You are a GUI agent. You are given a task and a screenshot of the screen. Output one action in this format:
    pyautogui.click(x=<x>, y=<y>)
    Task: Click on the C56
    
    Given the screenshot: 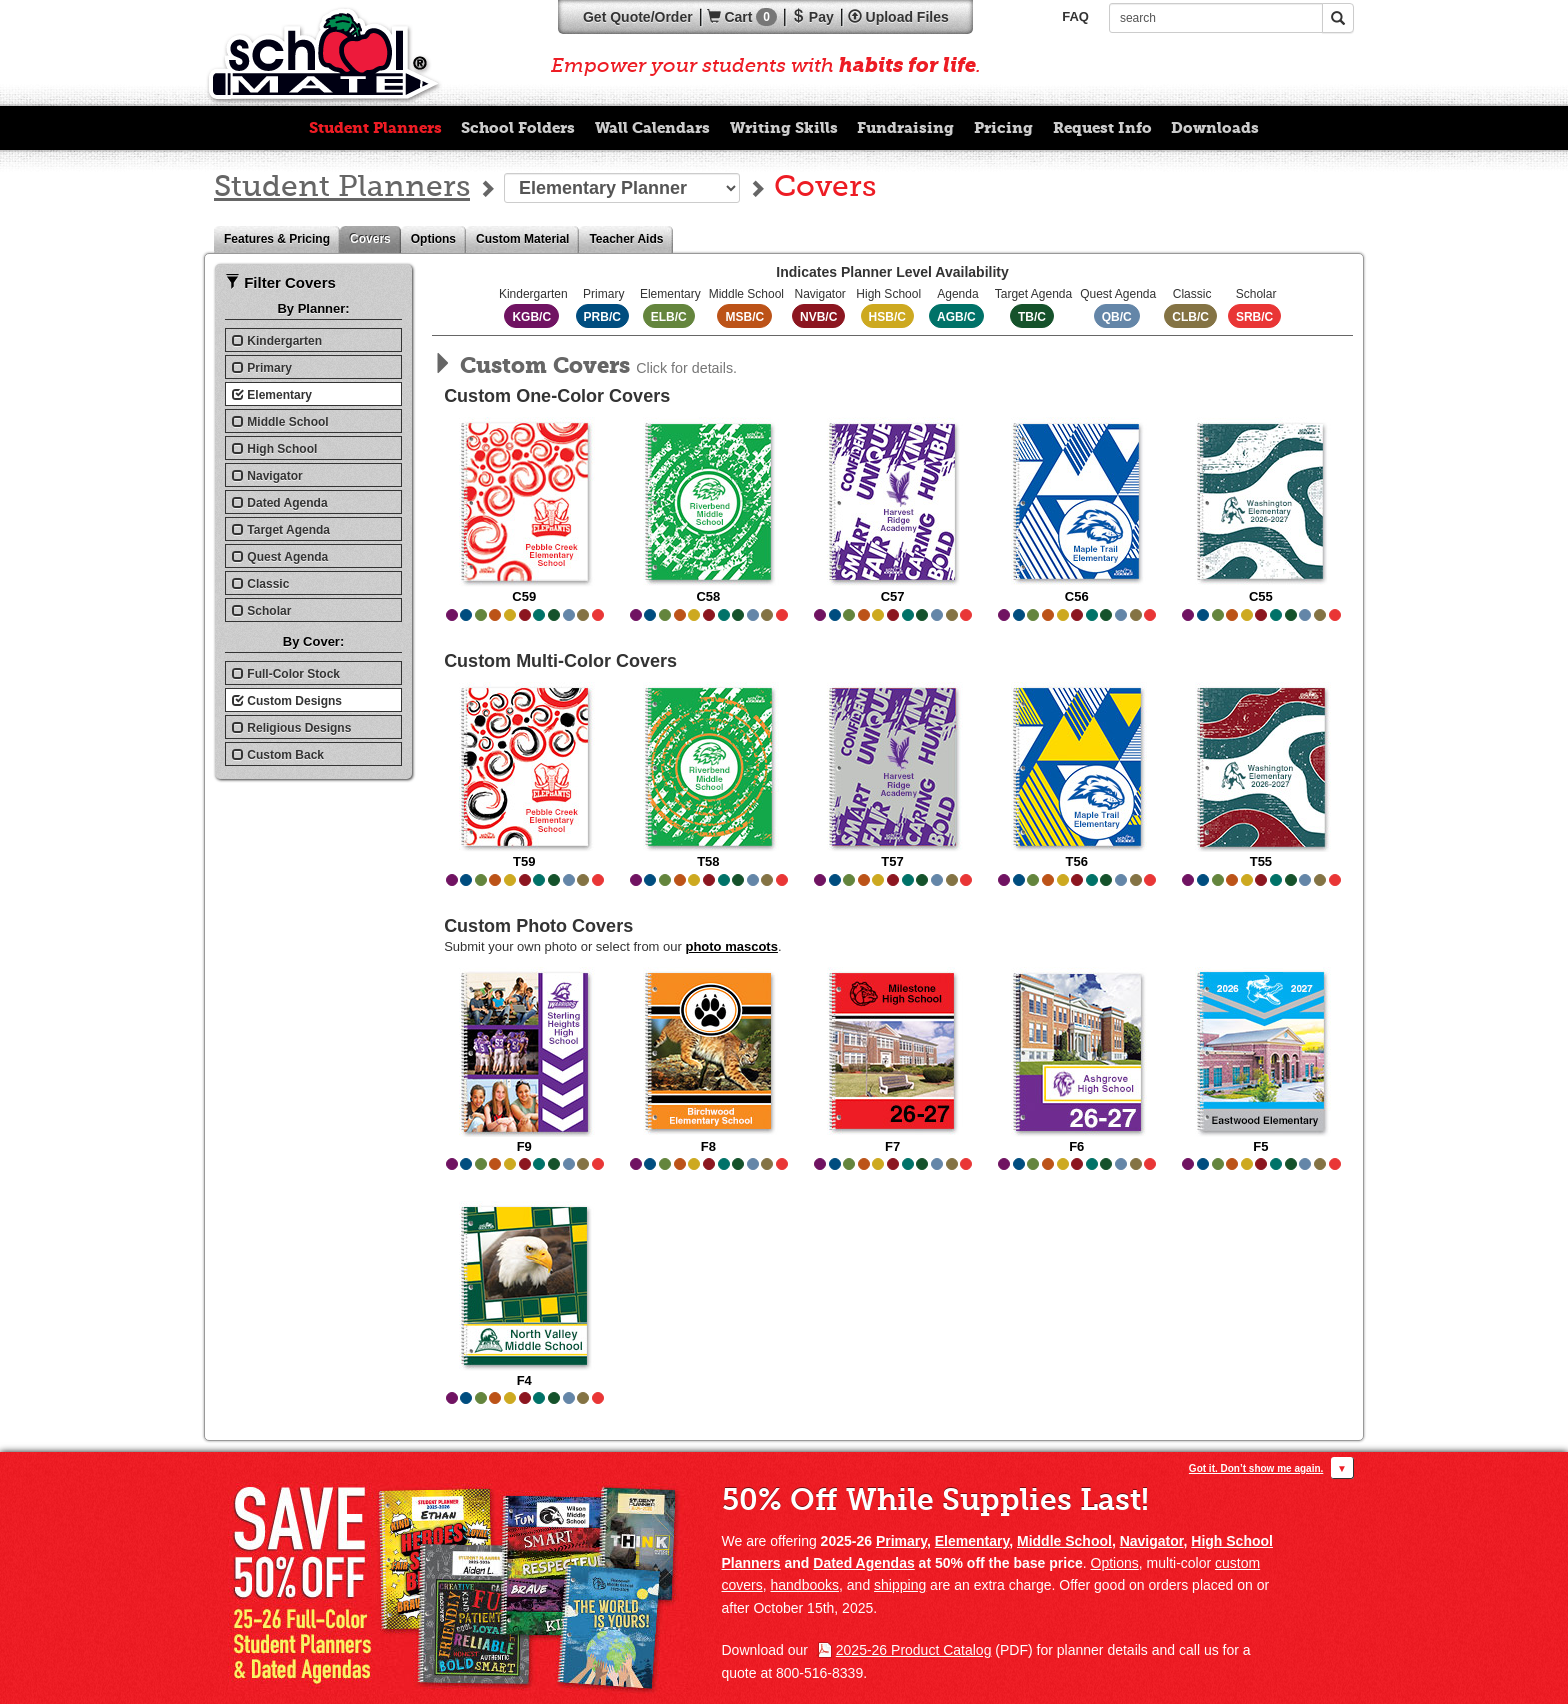 What is the action you would take?
    pyautogui.click(x=1076, y=510)
    